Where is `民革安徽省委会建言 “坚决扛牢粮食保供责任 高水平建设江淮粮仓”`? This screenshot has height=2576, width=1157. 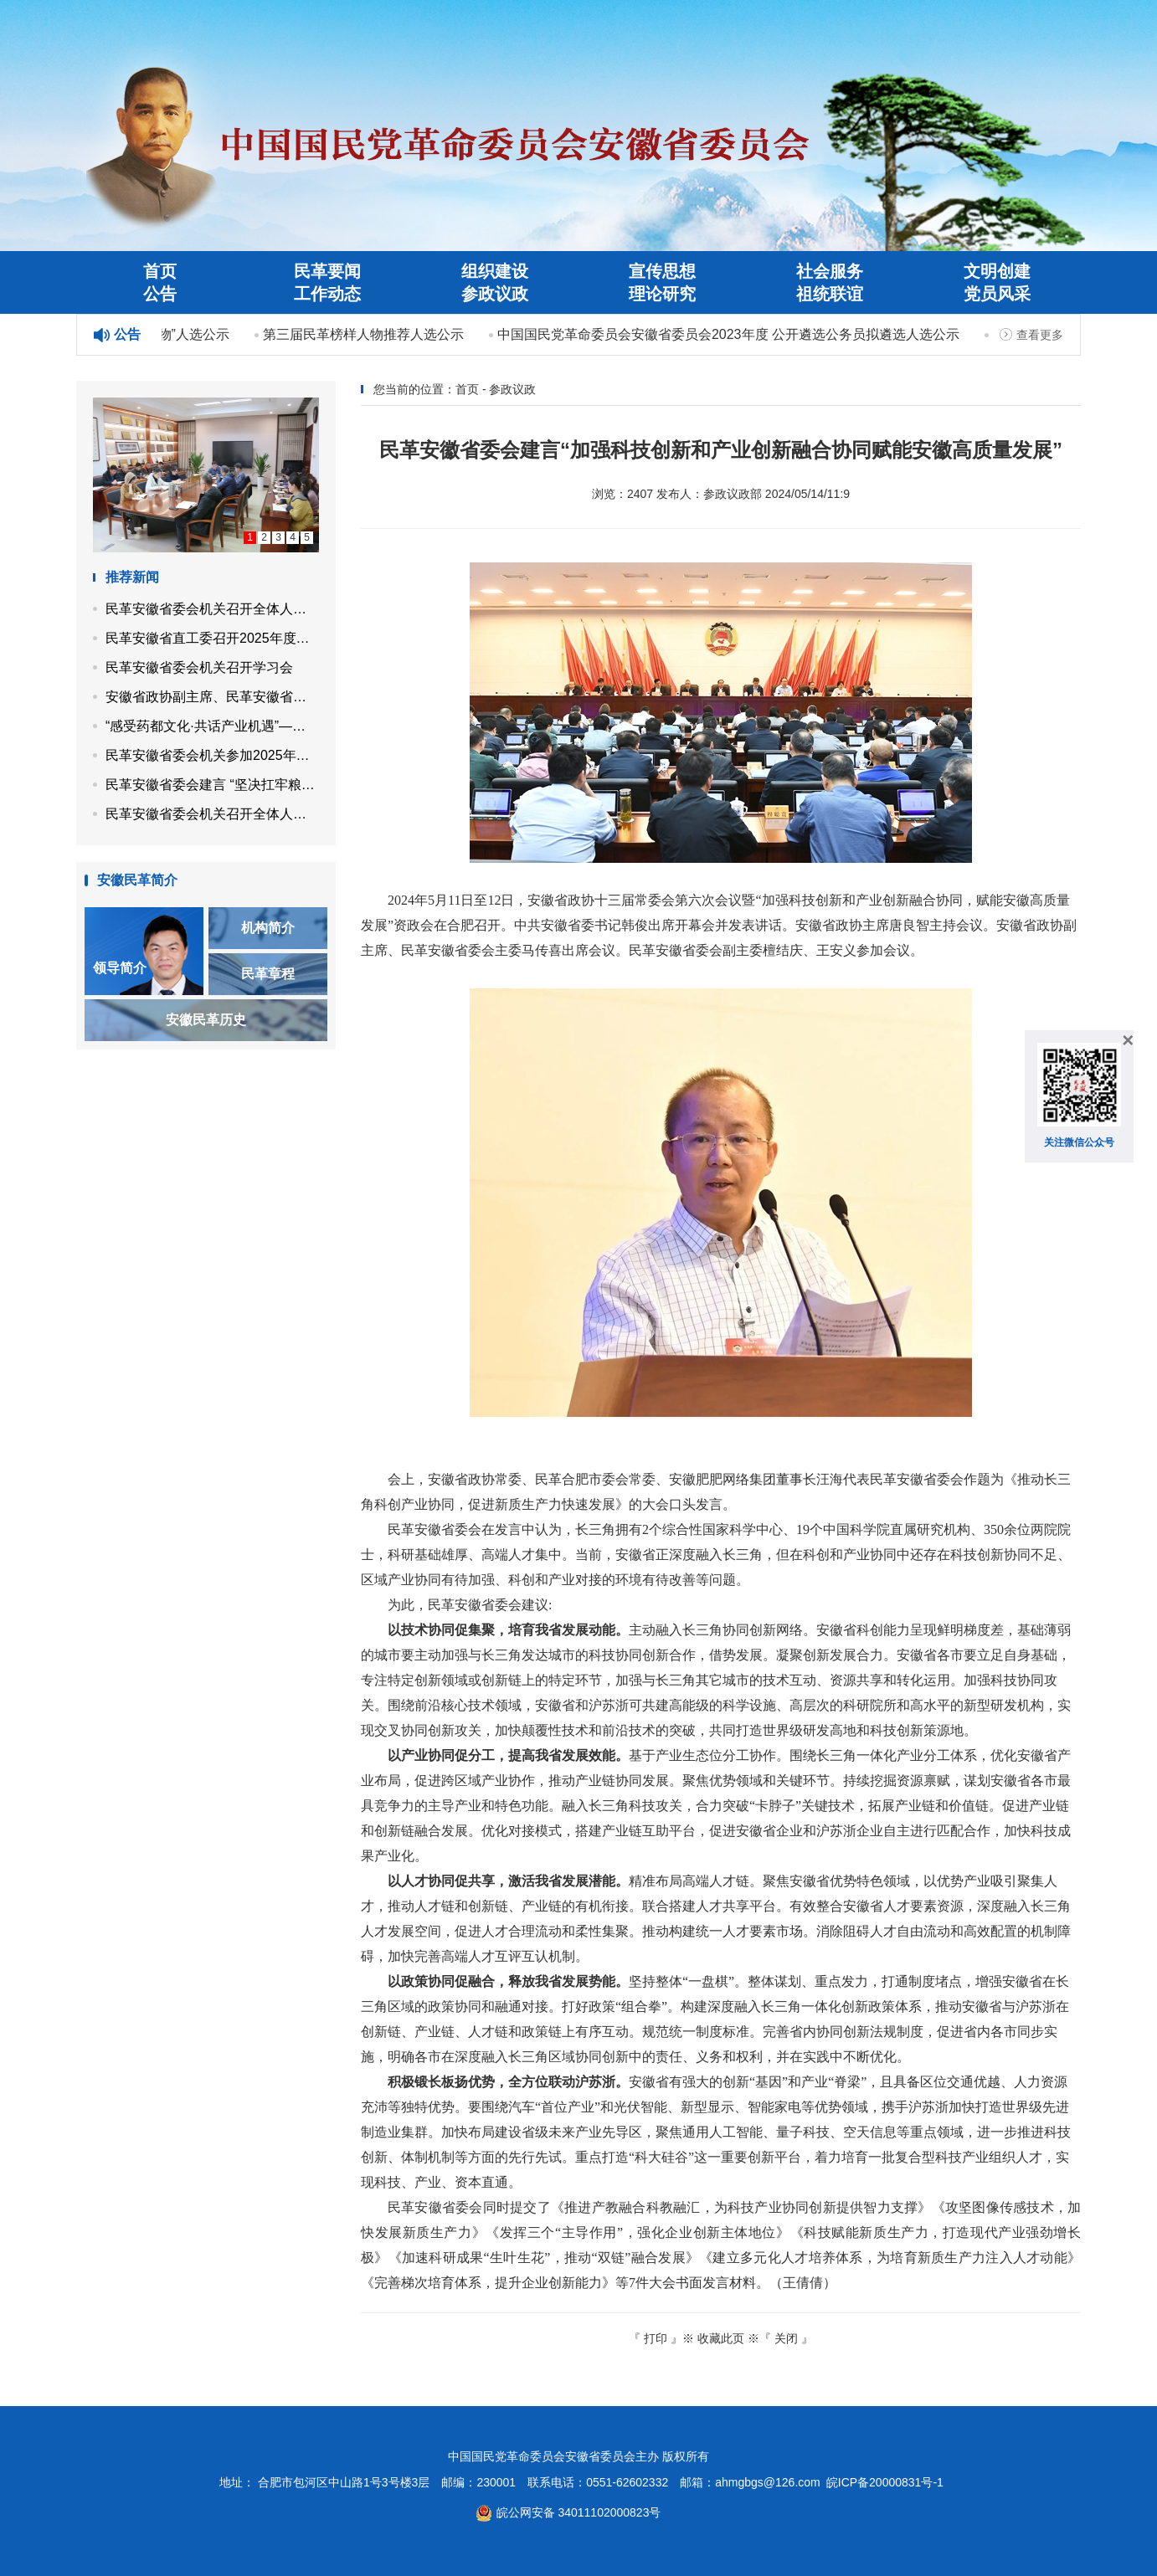
民革安徽省委会建言 “坚决扛牢粮食保供责任 高水平建设江淮粮仓” is located at coordinates (212, 784).